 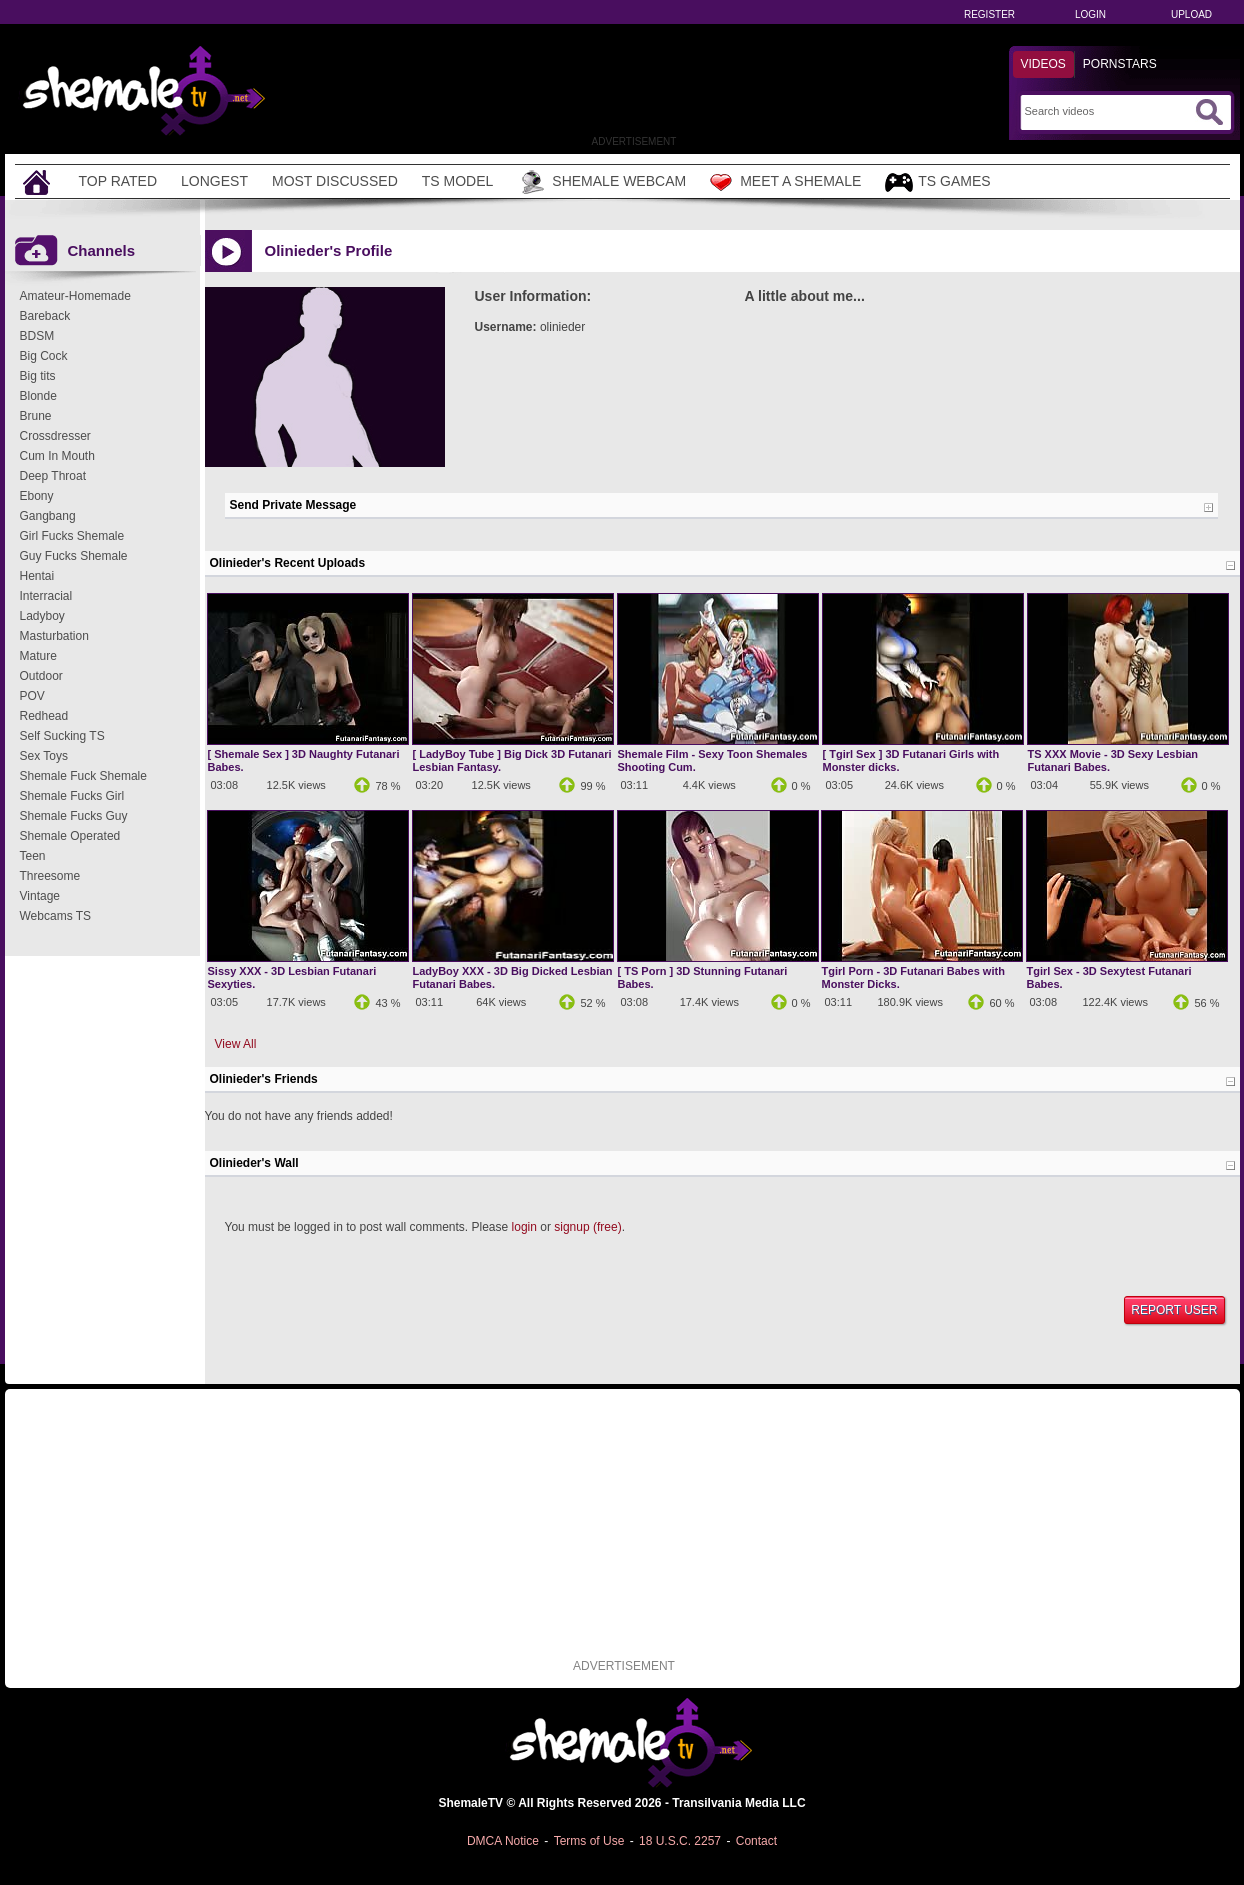 What do you see at coordinates (50, 876) in the screenshot?
I see `Threesome` at bounding box center [50, 876].